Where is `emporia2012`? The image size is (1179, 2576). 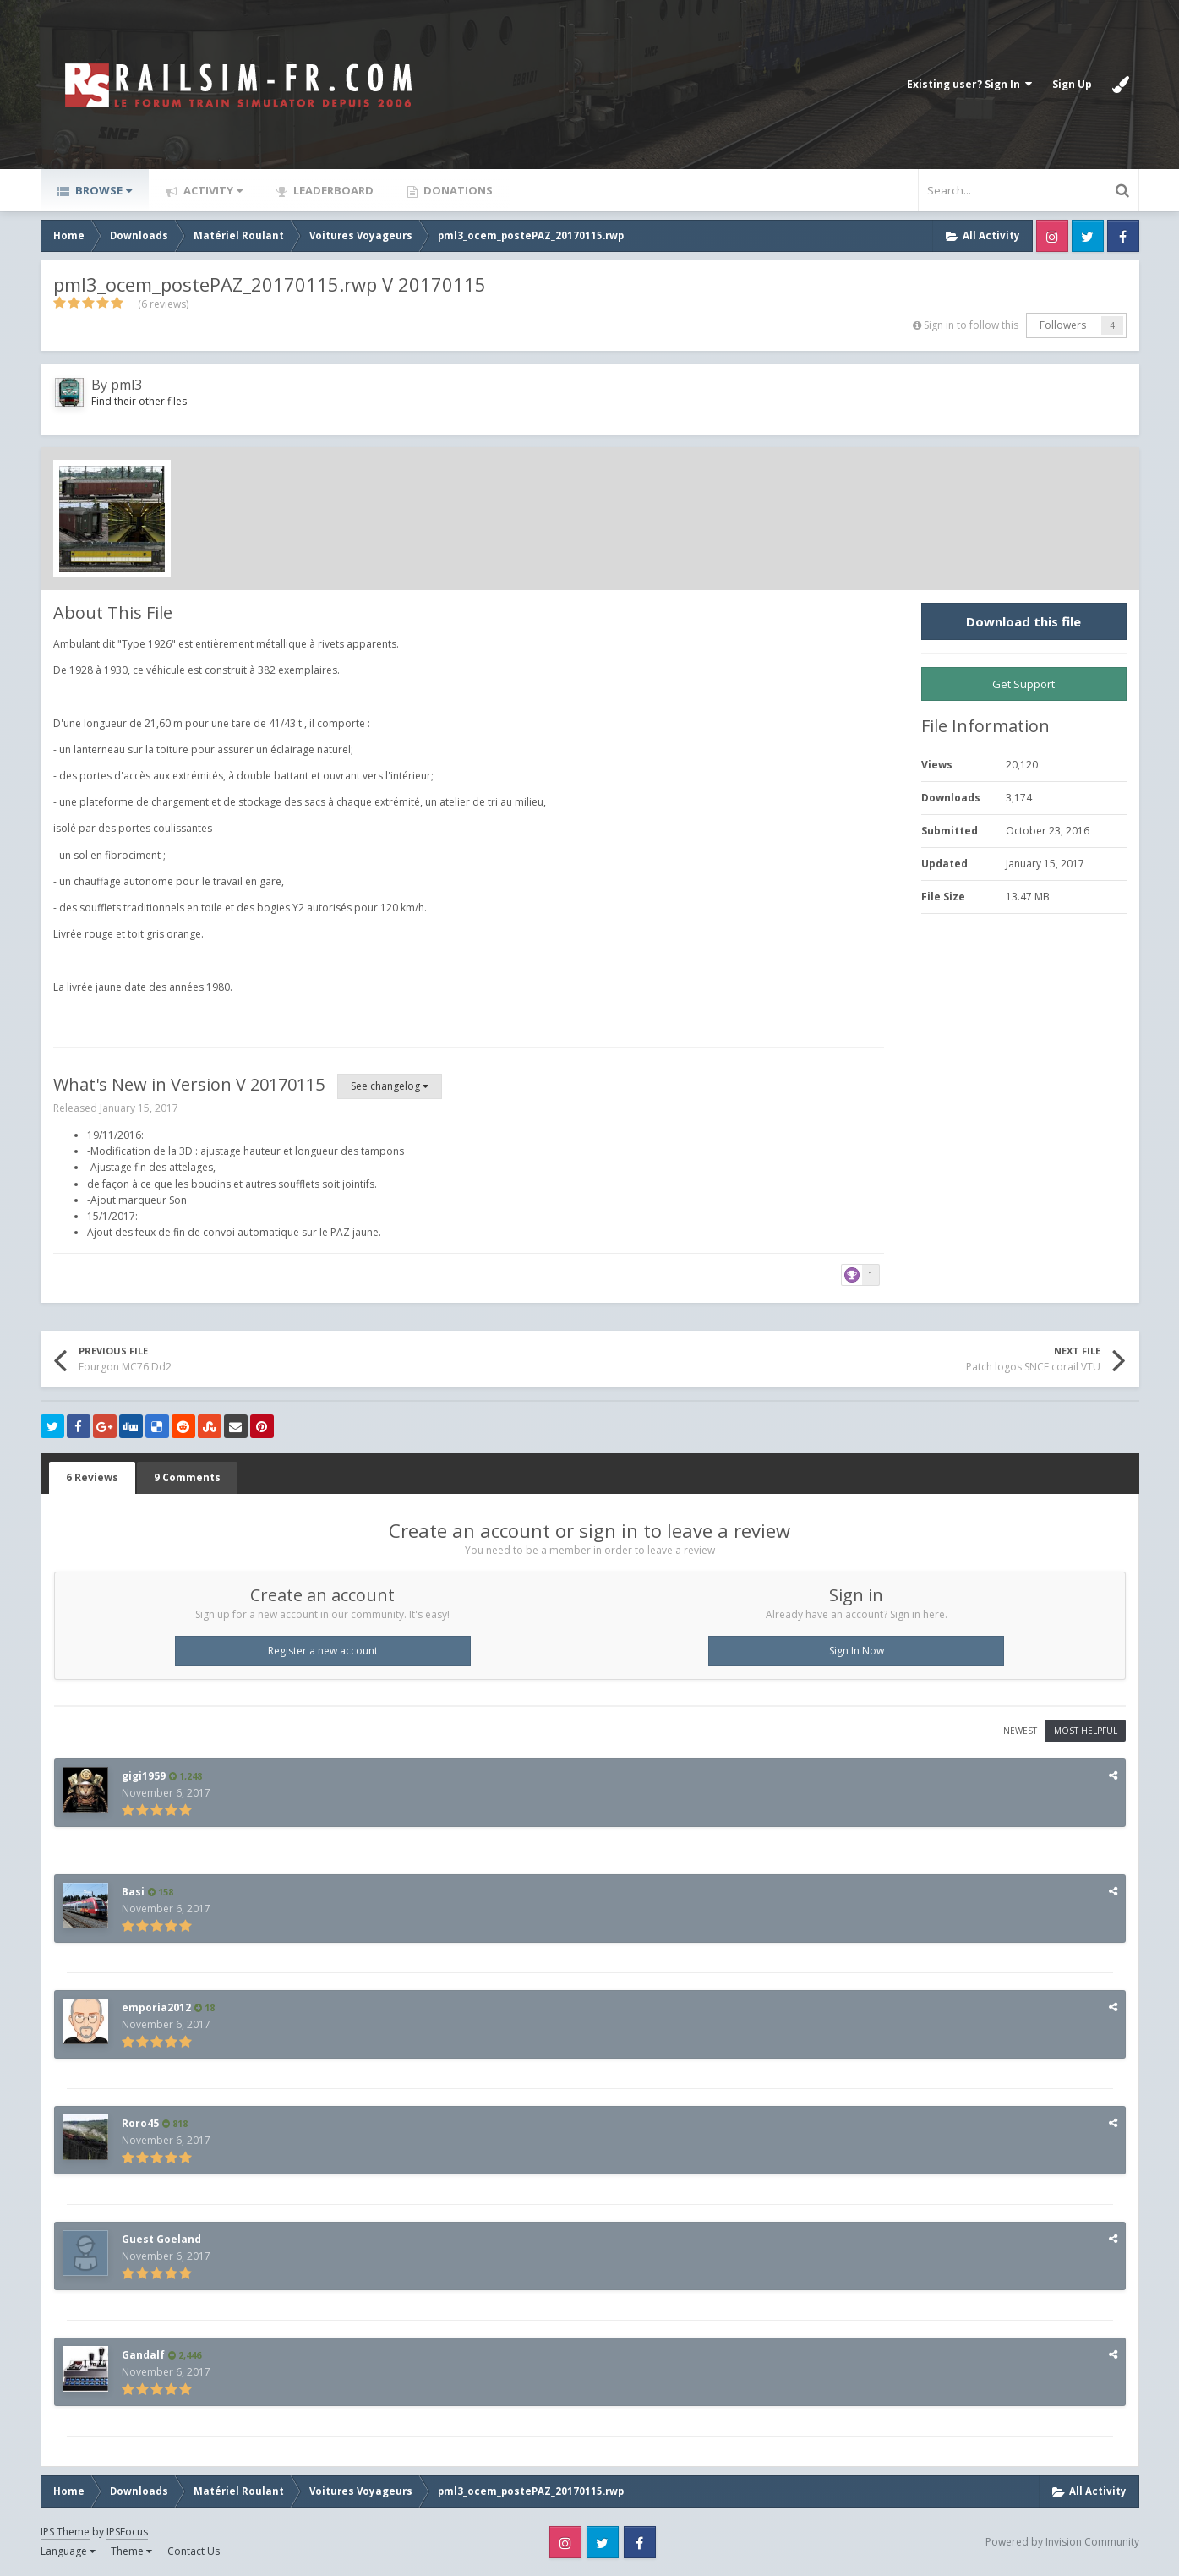
emporia2012 is located at coordinates (156, 2007).